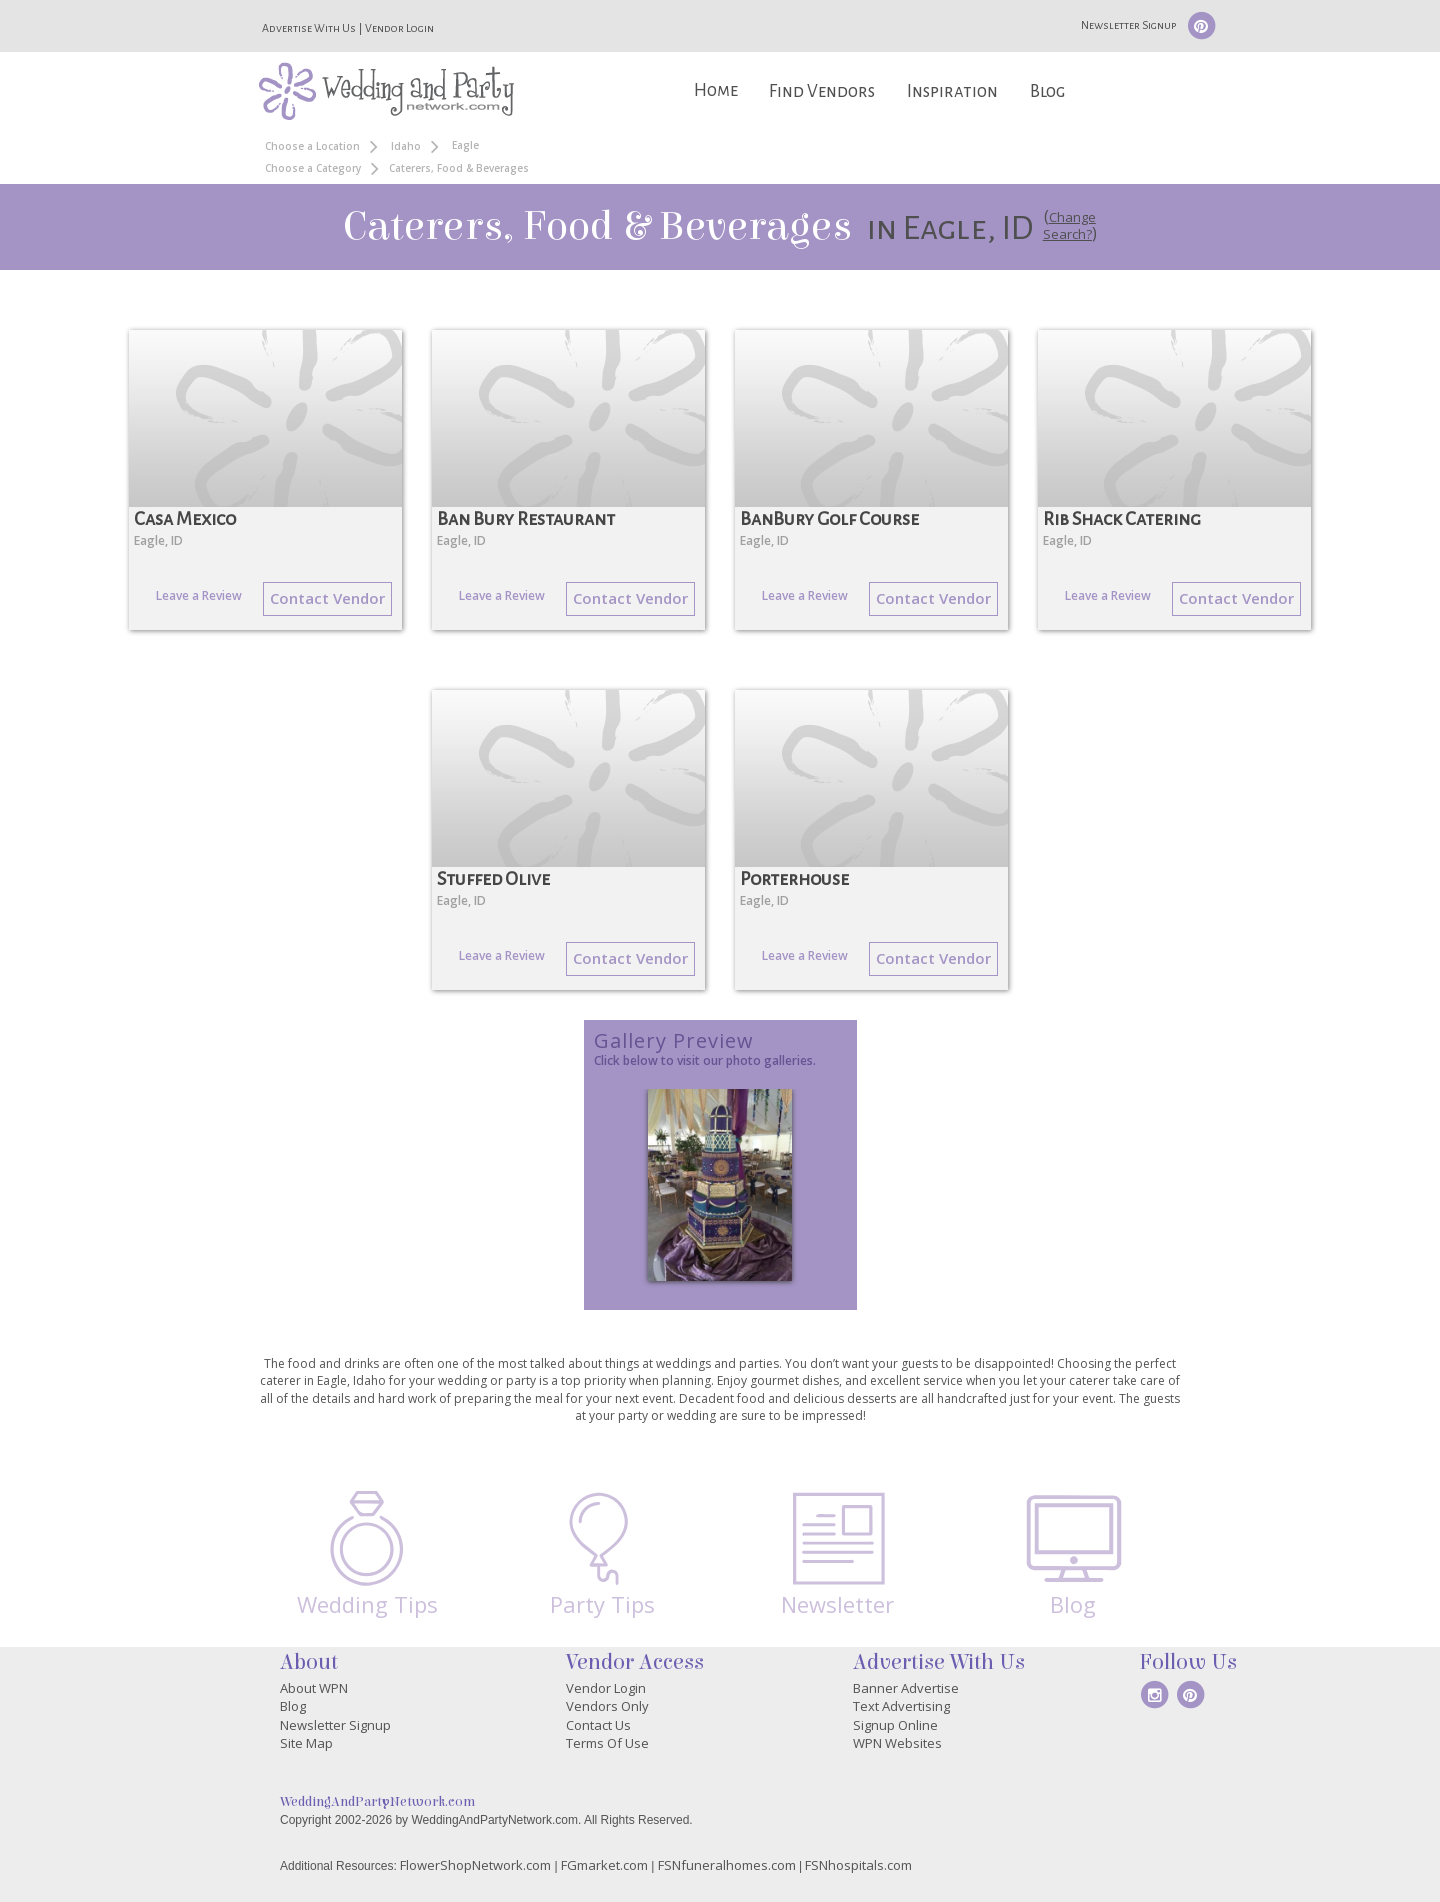  I want to click on Banner Advertise, so click(906, 1688).